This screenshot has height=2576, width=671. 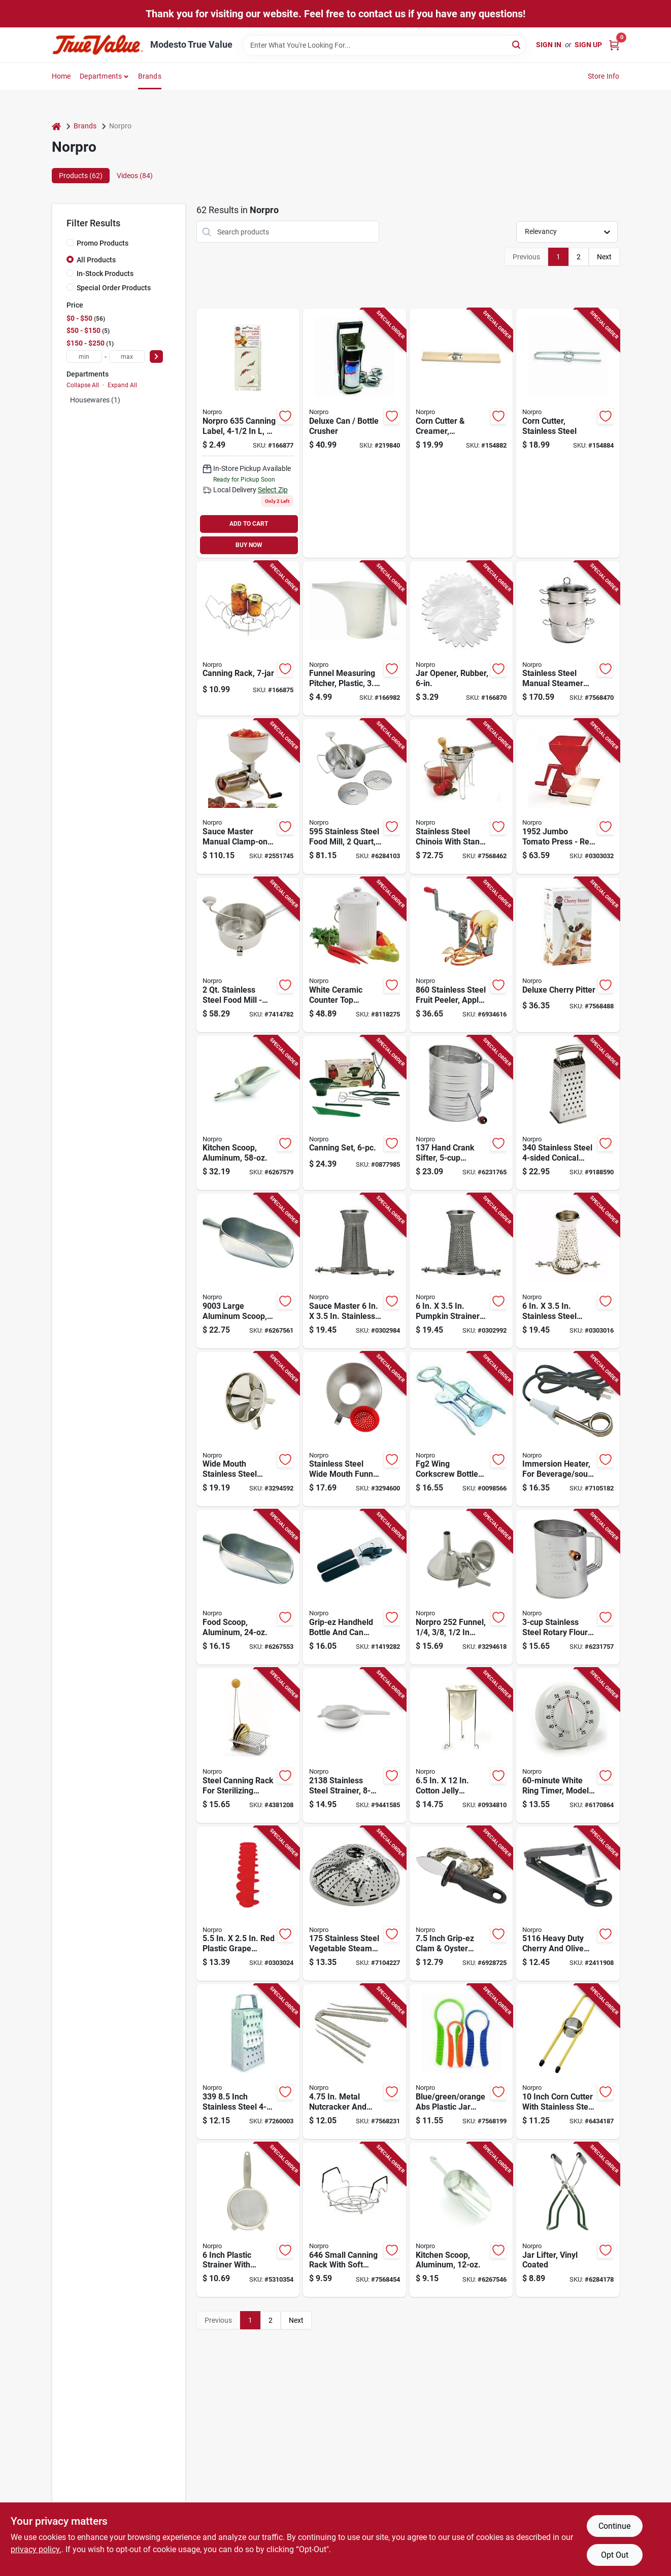 What do you see at coordinates (461, 433) in the screenshot?
I see `[Go to corn-cutter-creamer-wood-stainless-steel-028901054014-154882 product page]` at bounding box center [461, 433].